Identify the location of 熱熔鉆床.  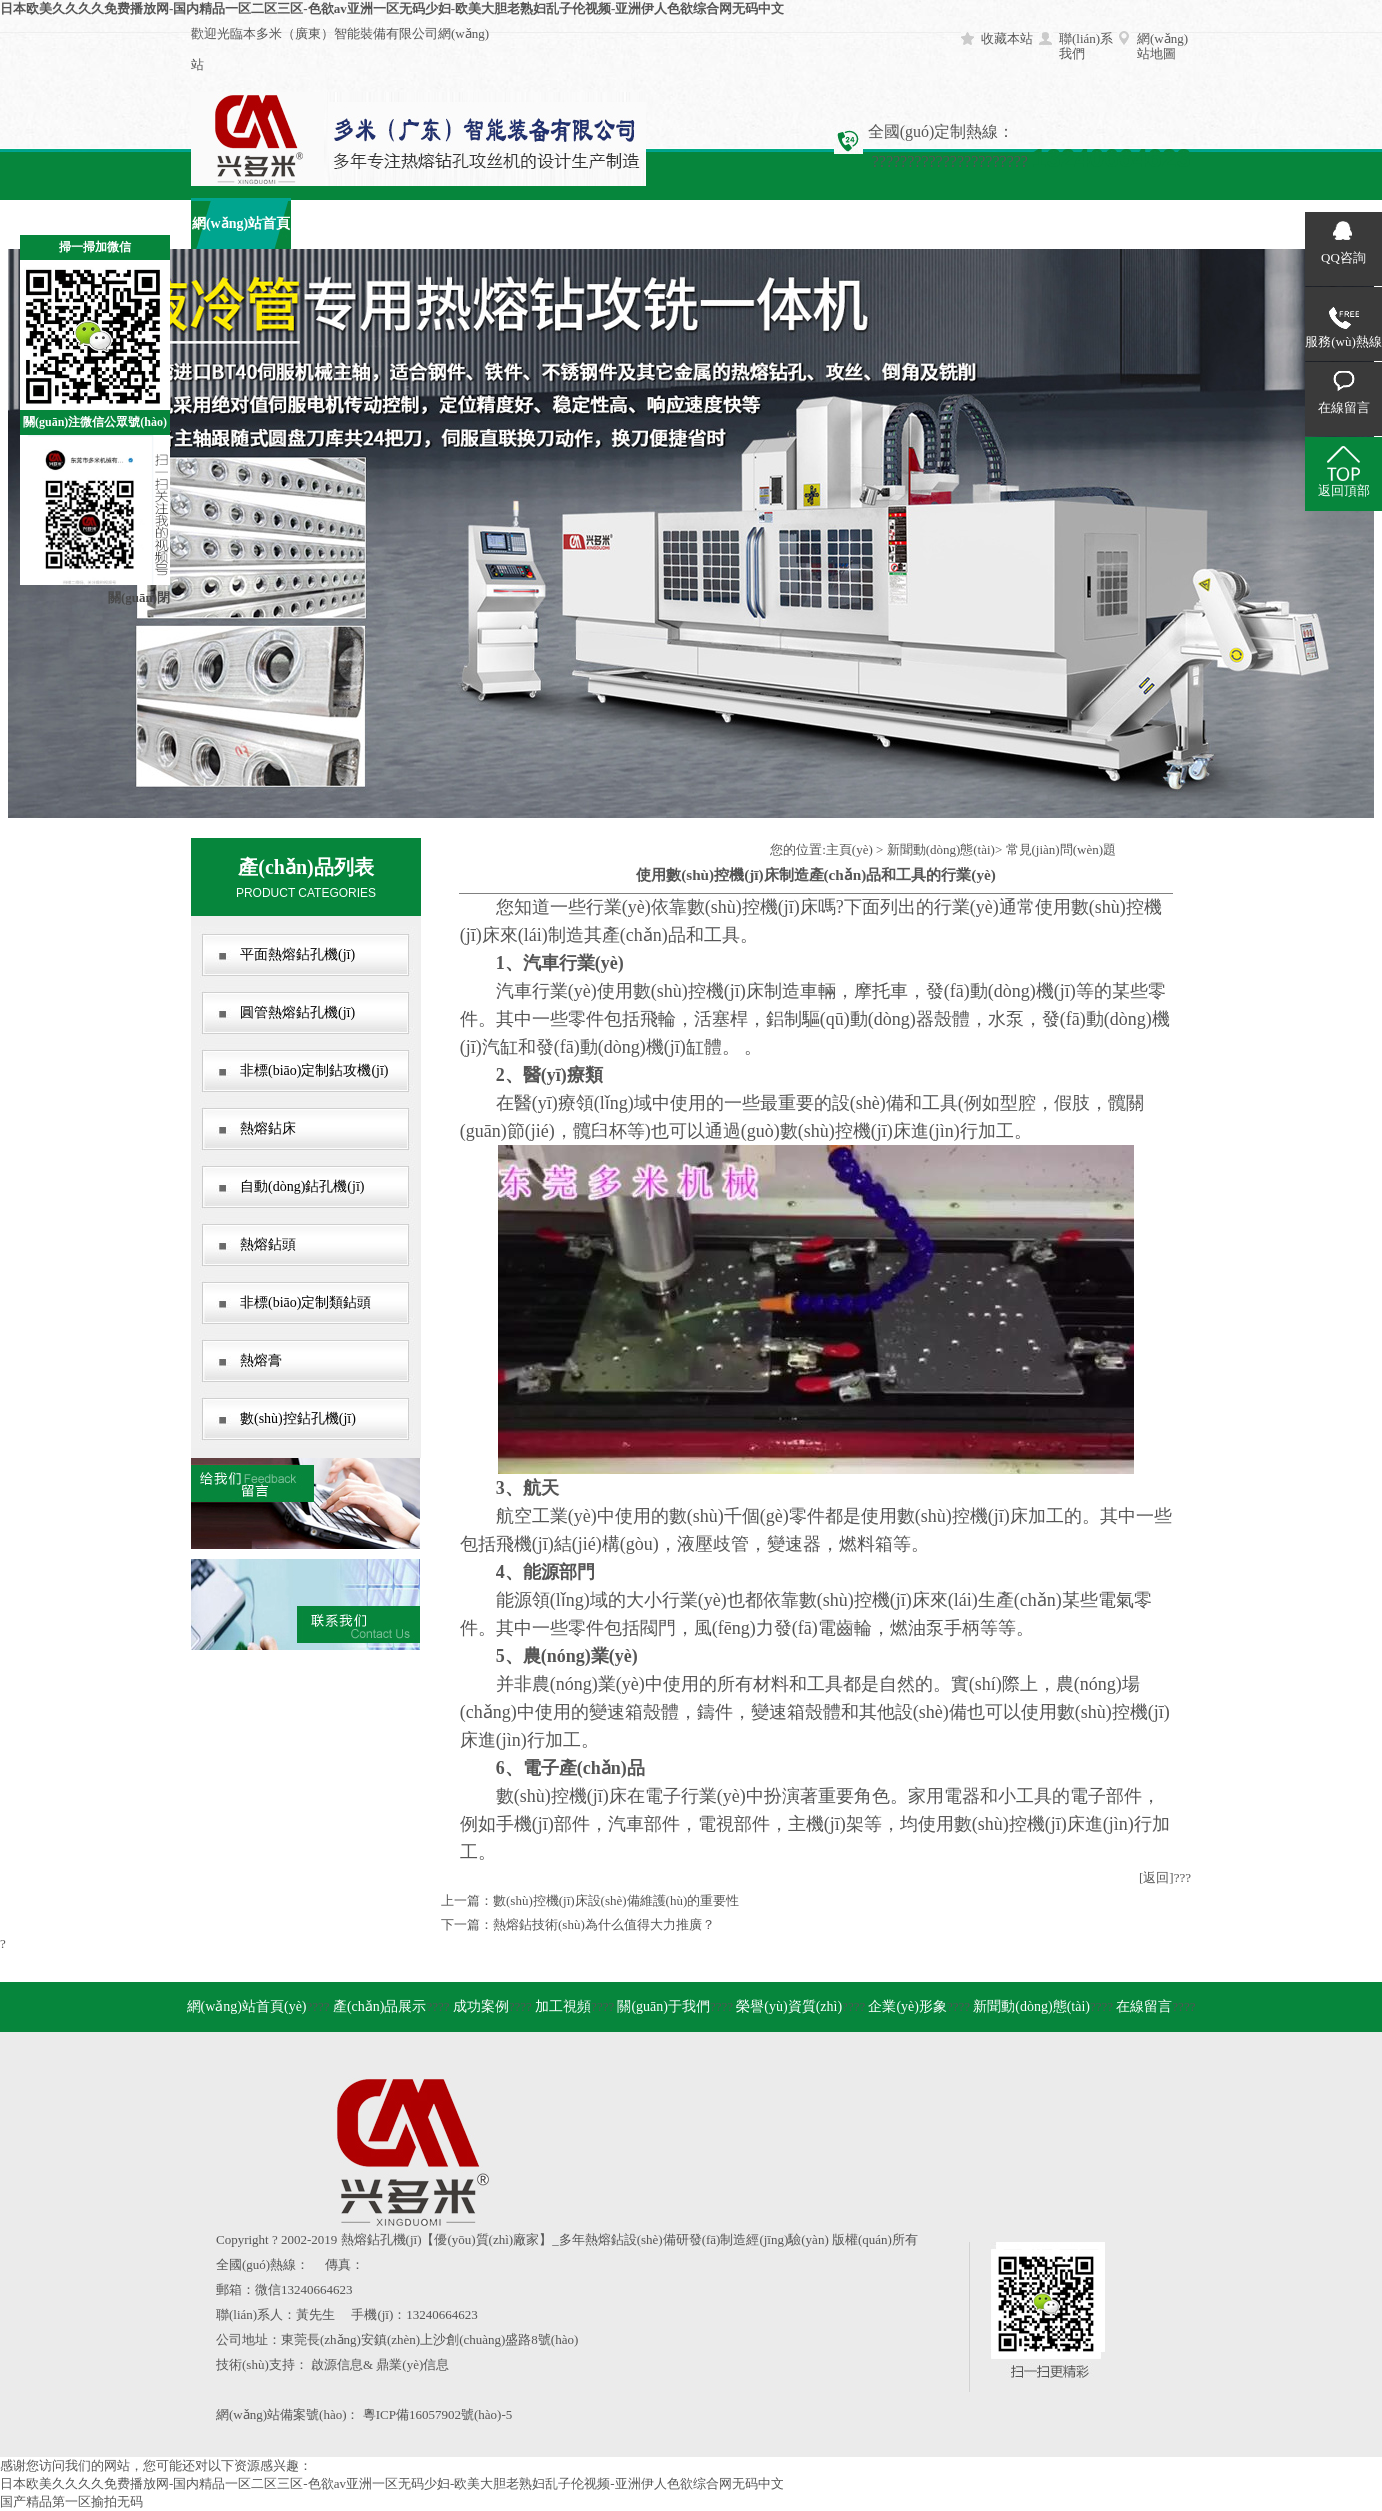
(268, 1128).